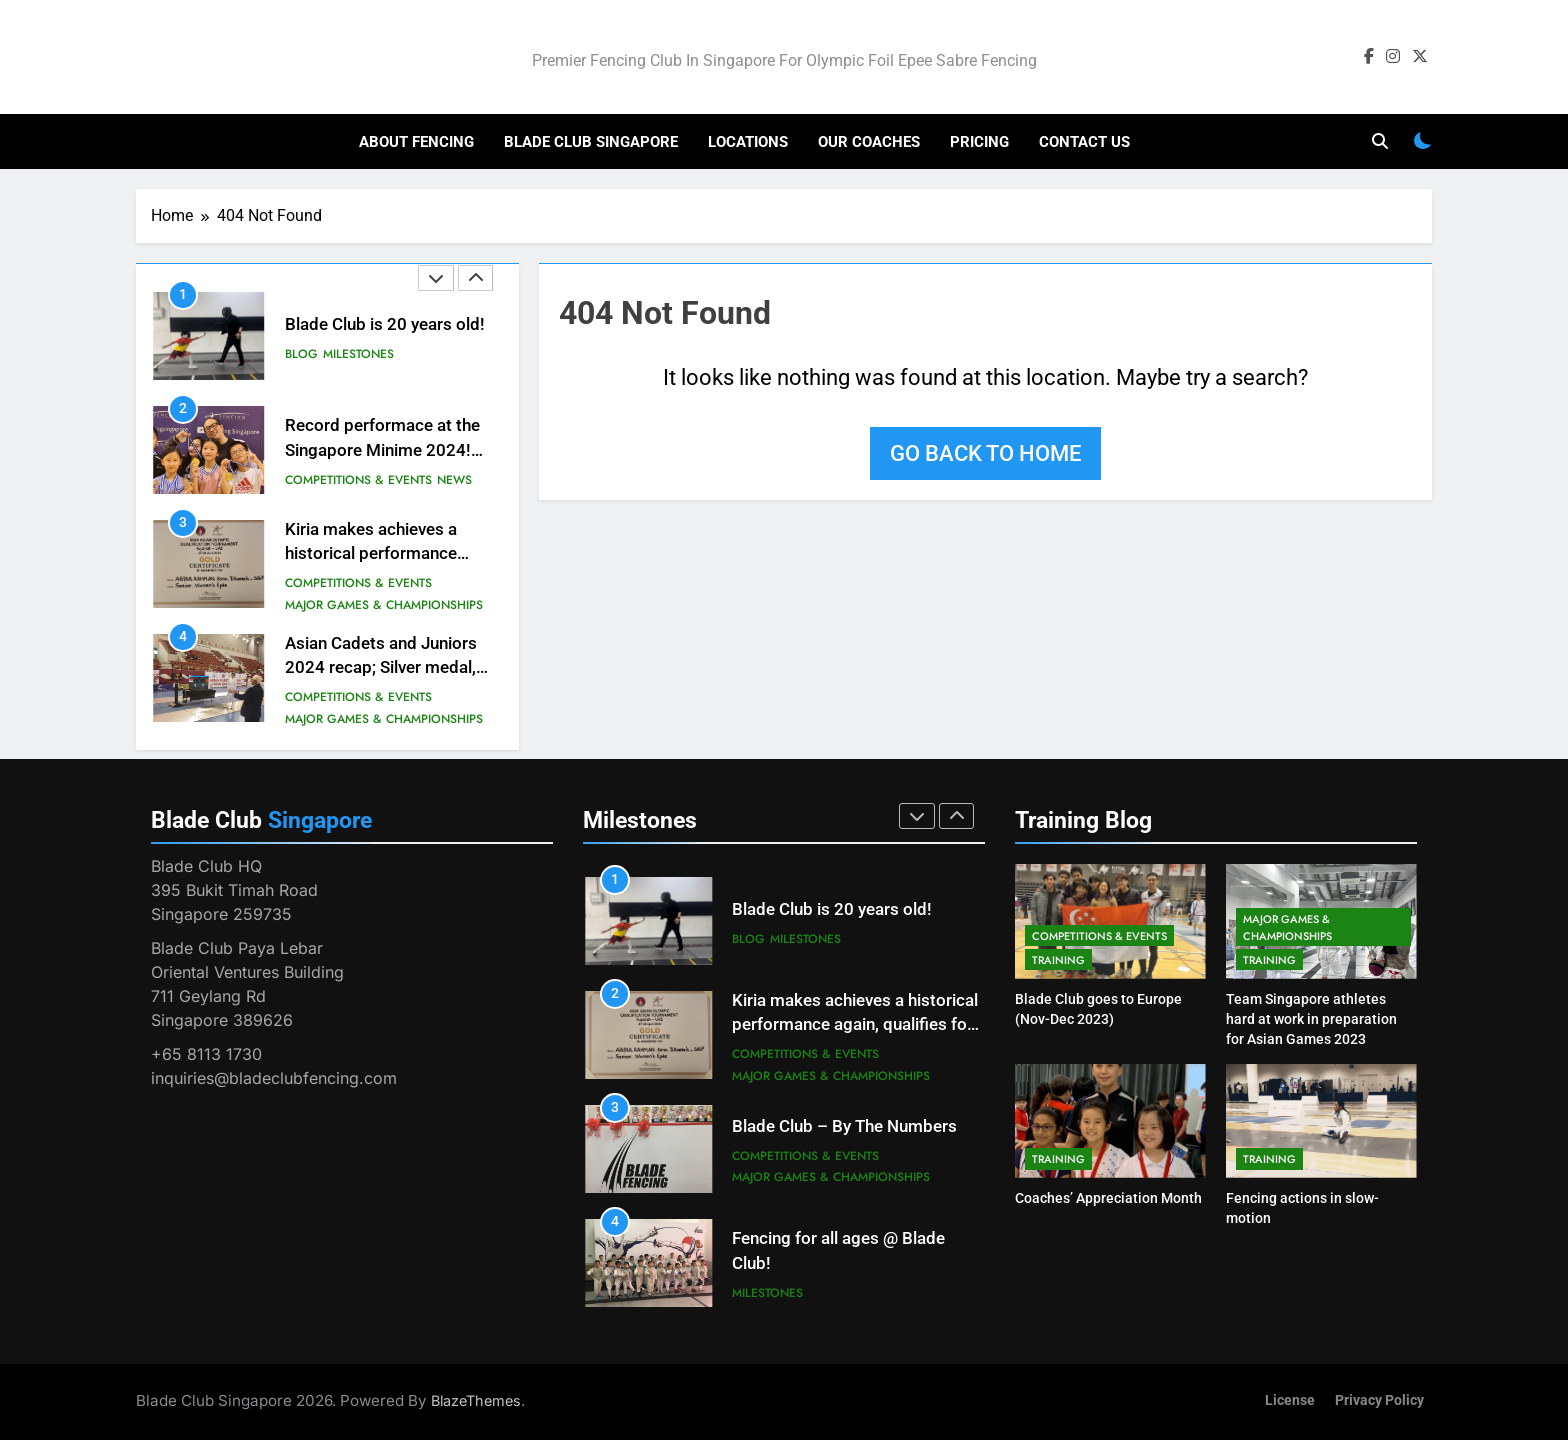 This screenshot has height=1440, width=1568. Describe the element at coordinates (869, 142) in the screenshot. I see `Our Coaches` at that location.